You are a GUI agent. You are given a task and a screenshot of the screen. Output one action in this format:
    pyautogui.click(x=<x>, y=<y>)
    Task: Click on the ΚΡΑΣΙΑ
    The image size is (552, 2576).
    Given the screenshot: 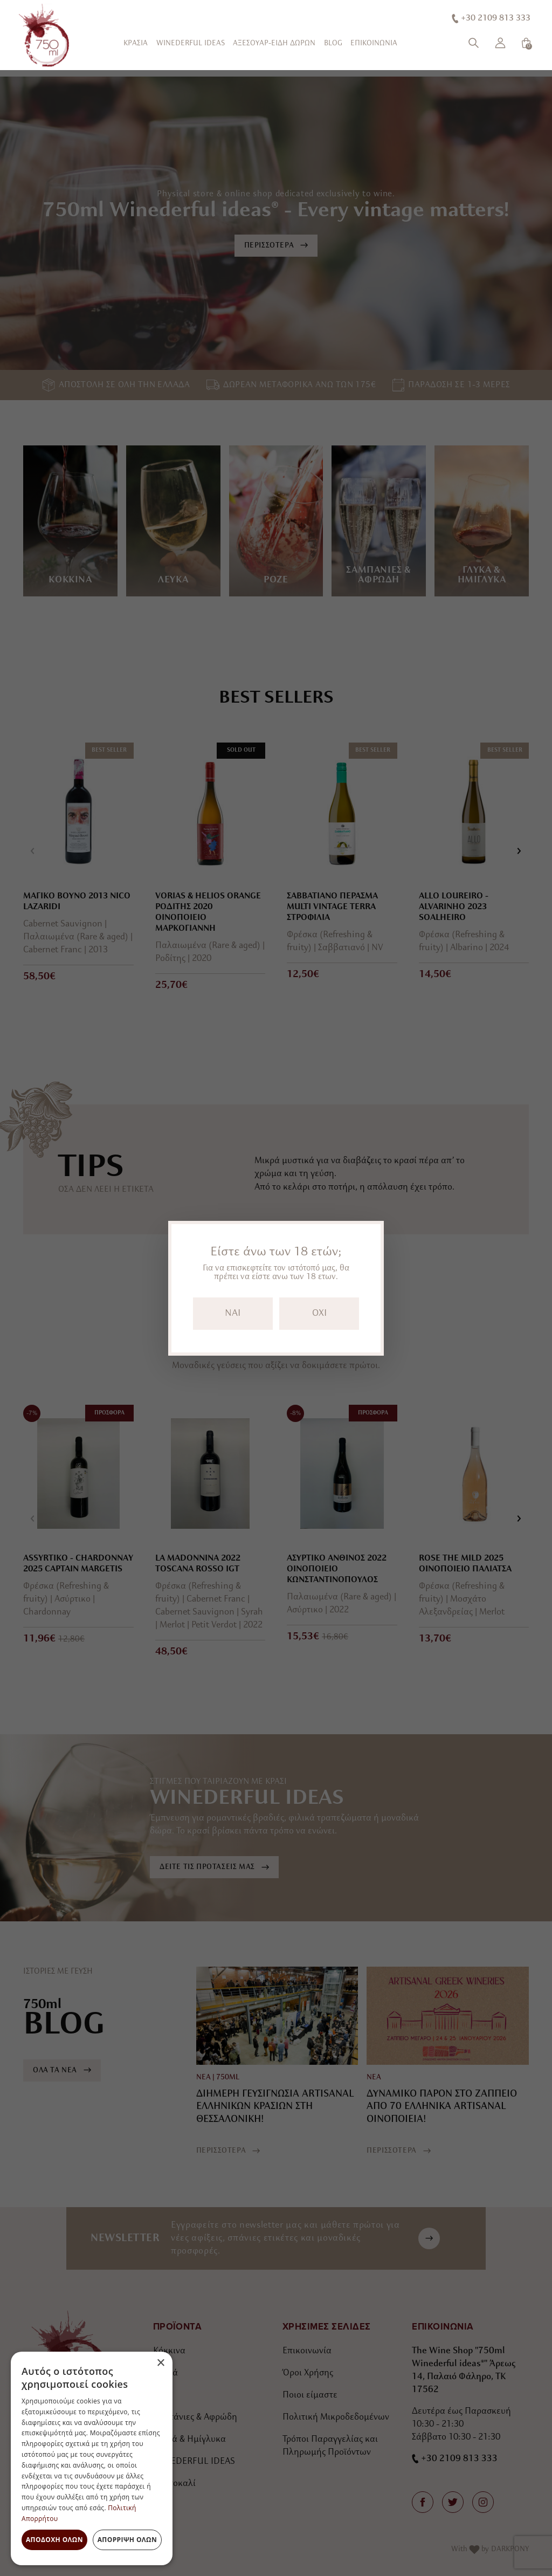 What is the action you would take?
    pyautogui.click(x=135, y=43)
    